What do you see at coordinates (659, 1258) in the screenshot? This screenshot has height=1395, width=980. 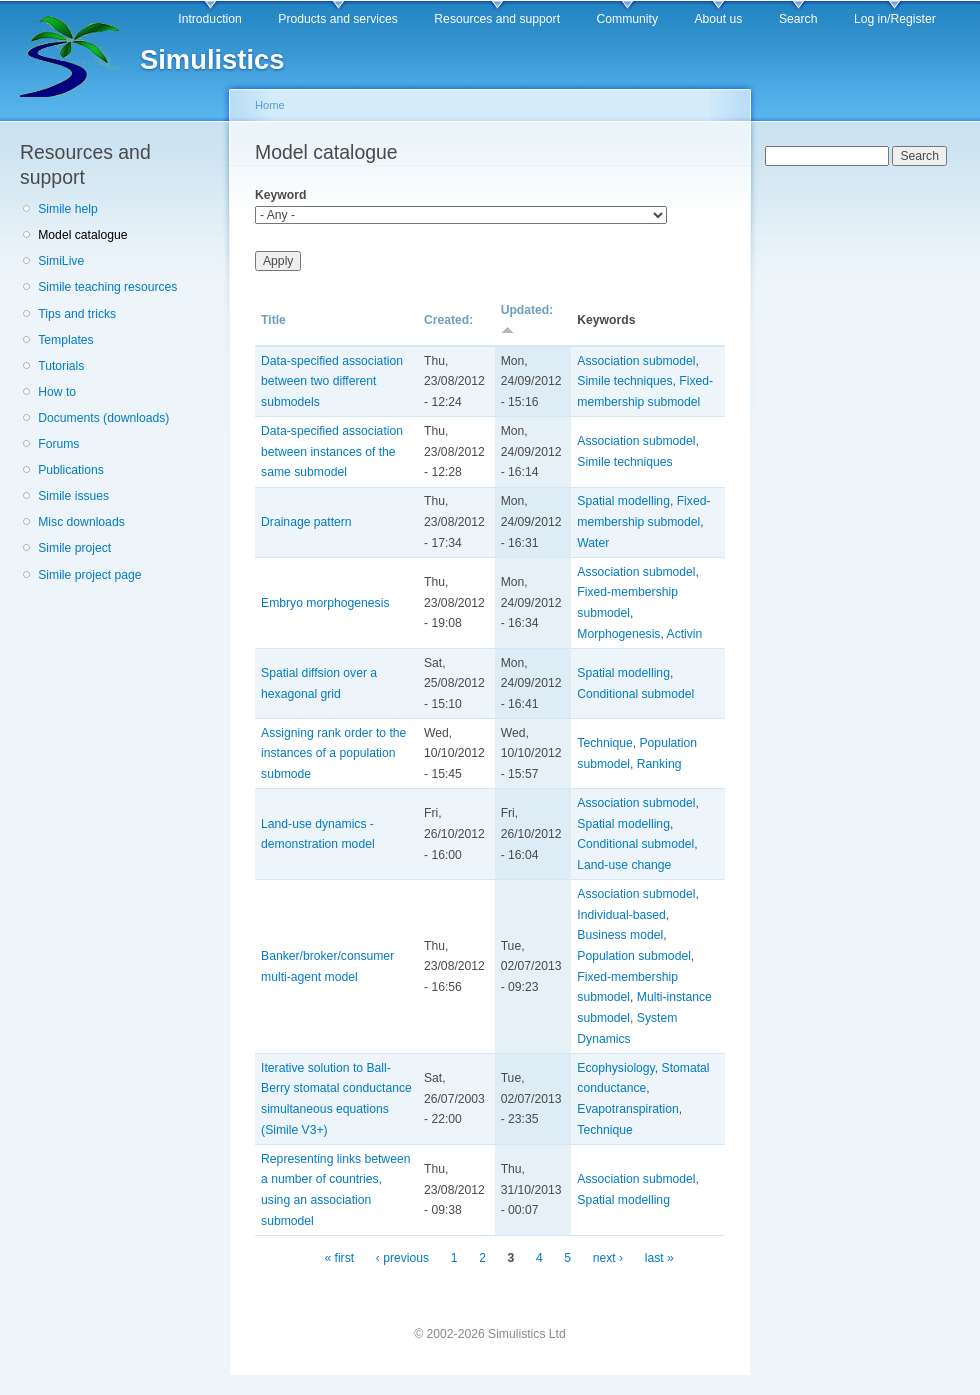 I see `last »` at bounding box center [659, 1258].